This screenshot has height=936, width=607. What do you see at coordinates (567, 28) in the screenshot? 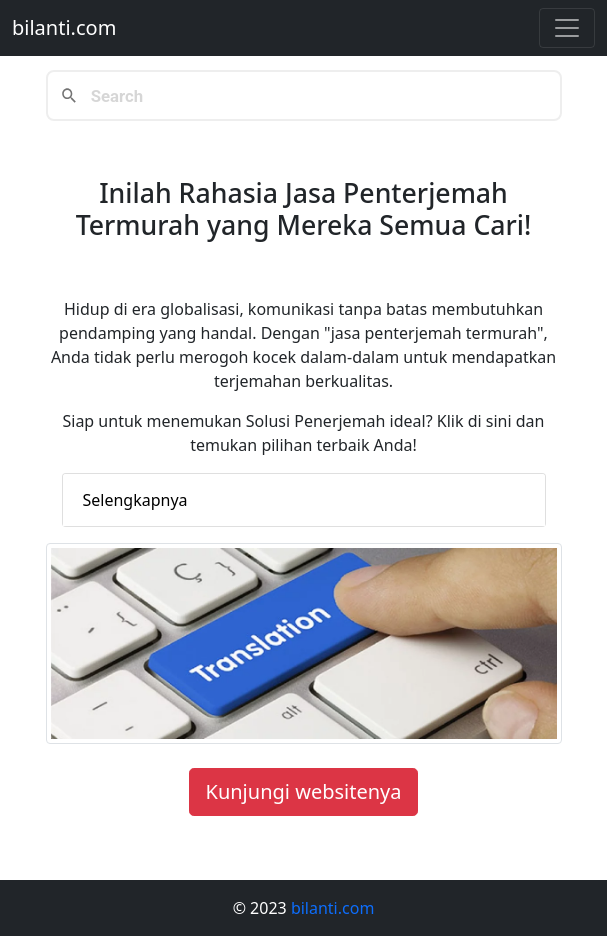
I see `[Toggle navigation]` at bounding box center [567, 28].